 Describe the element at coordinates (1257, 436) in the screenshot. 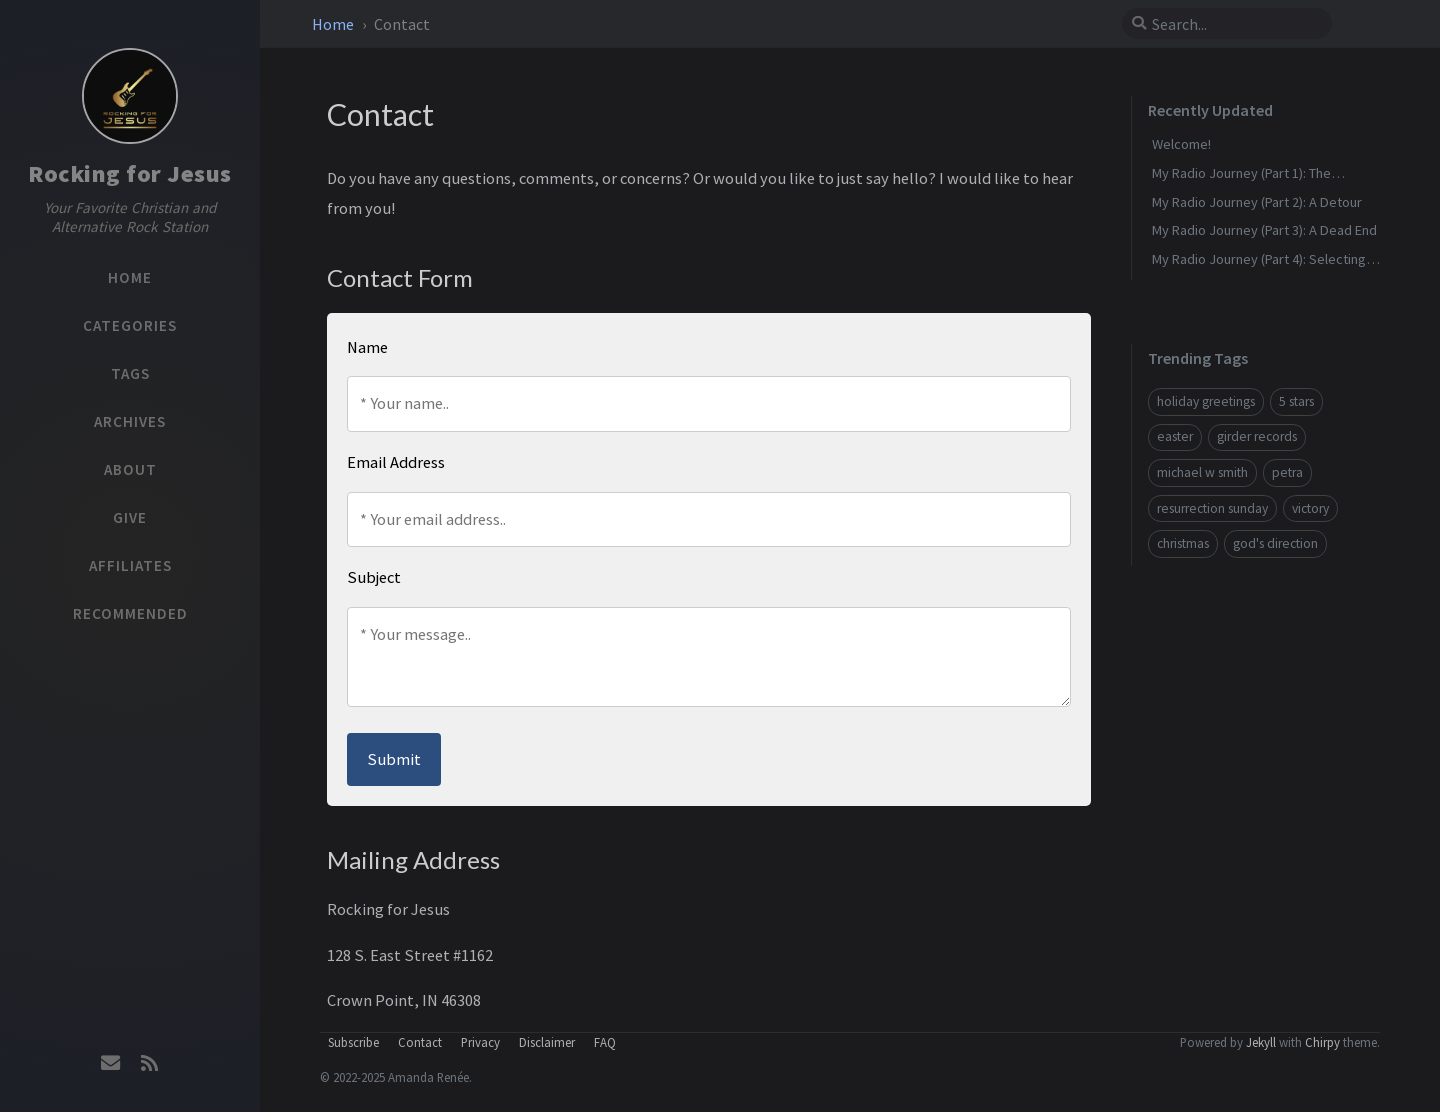

I see `girder records` at that location.